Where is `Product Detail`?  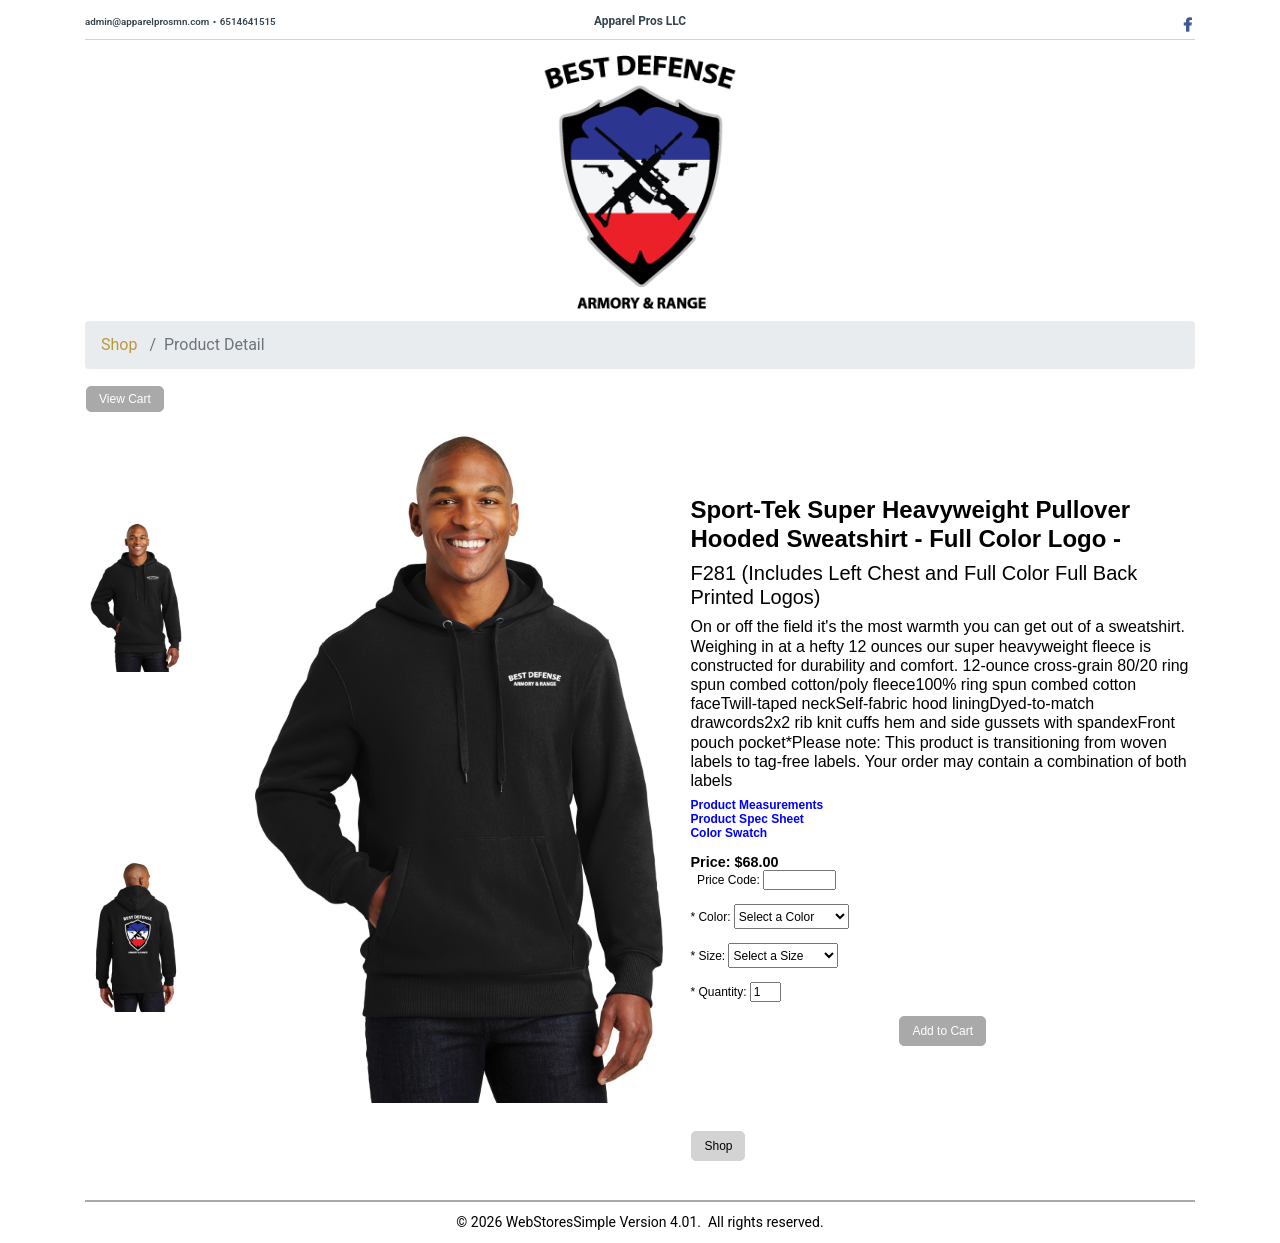 Product Detail is located at coordinates (214, 344).